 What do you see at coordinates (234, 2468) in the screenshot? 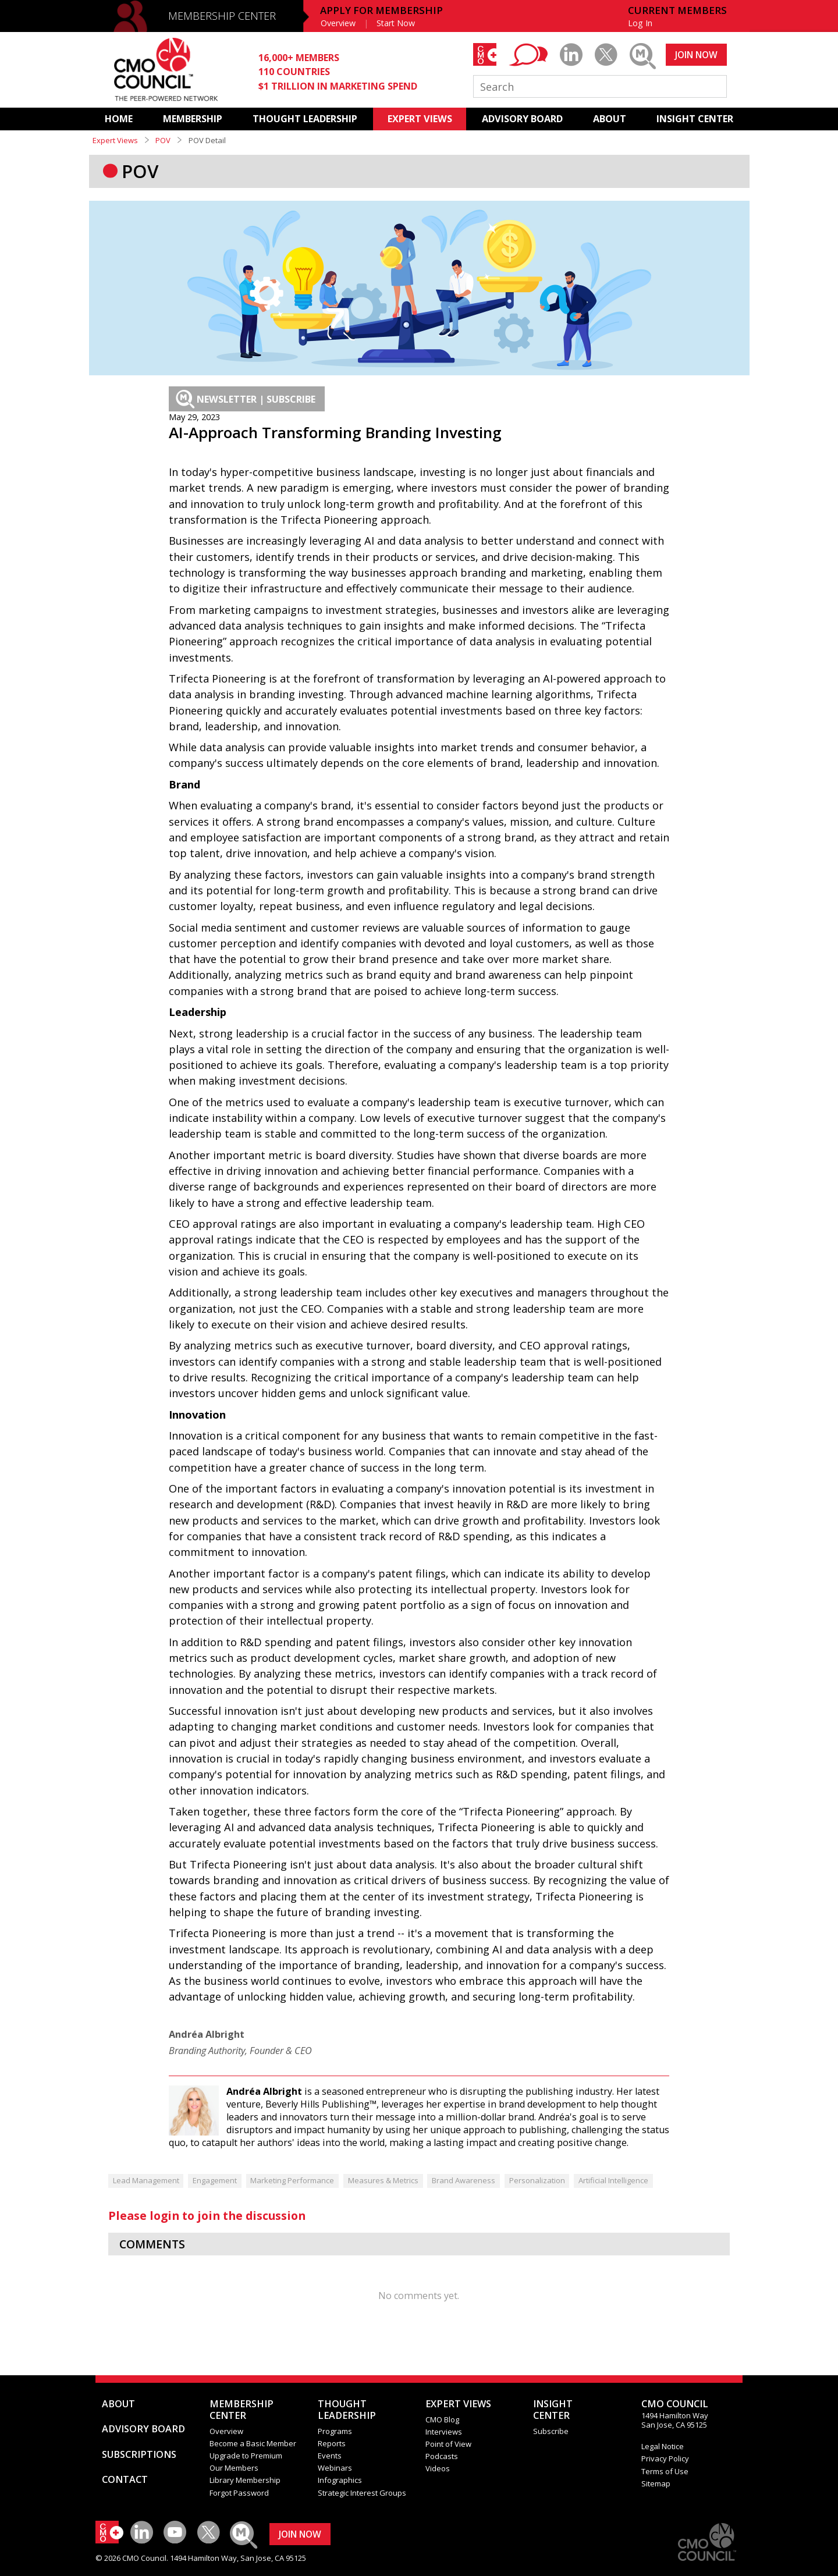
I see `Our Members` at bounding box center [234, 2468].